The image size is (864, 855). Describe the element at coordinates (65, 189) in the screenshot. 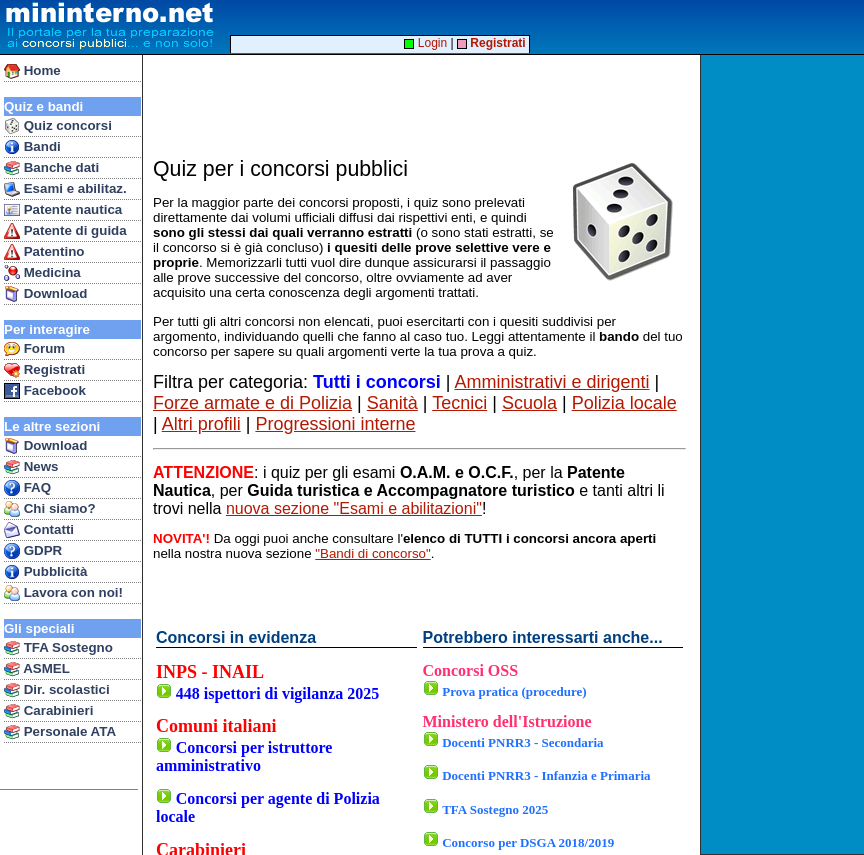

I see `Esami e abilitaz.` at that location.